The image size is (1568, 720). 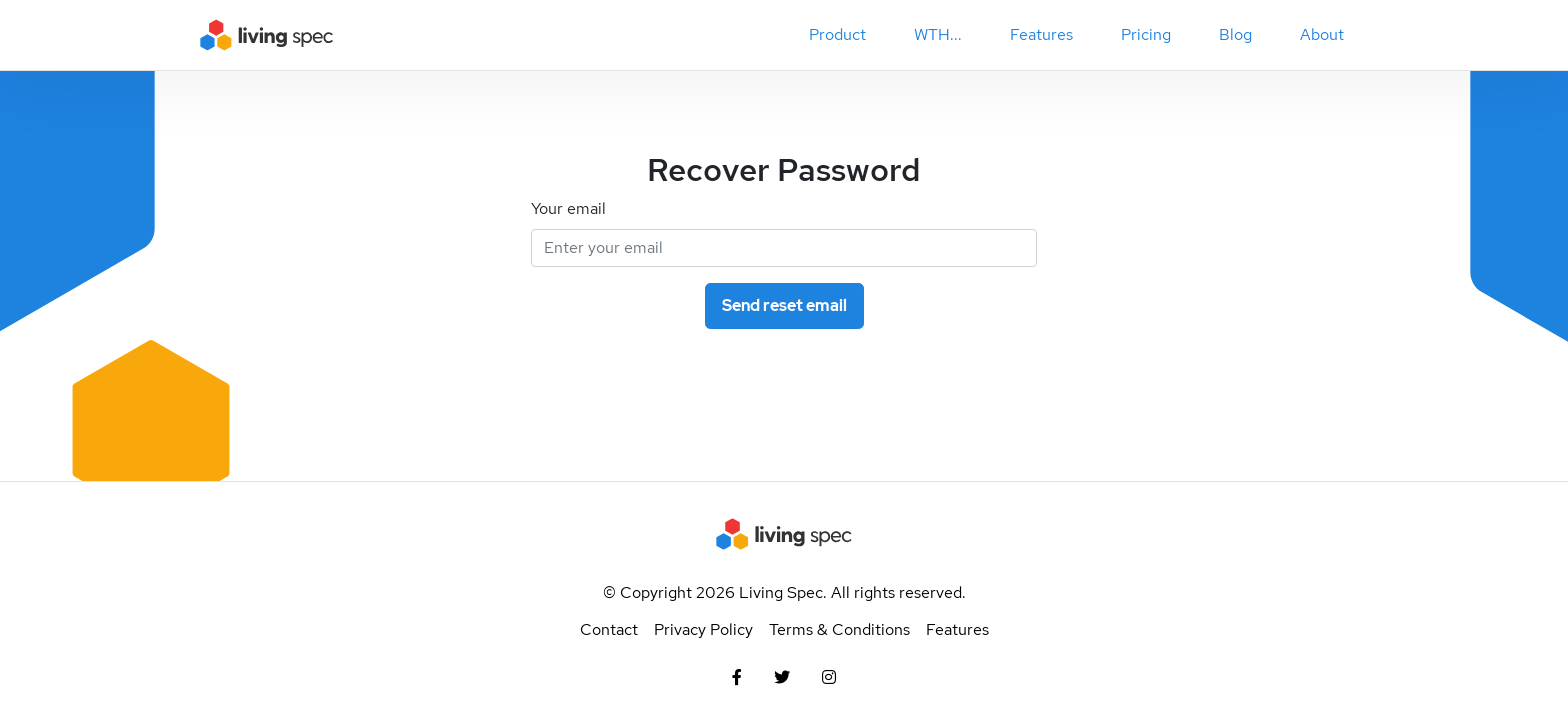 I want to click on Features, so click(x=957, y=629).